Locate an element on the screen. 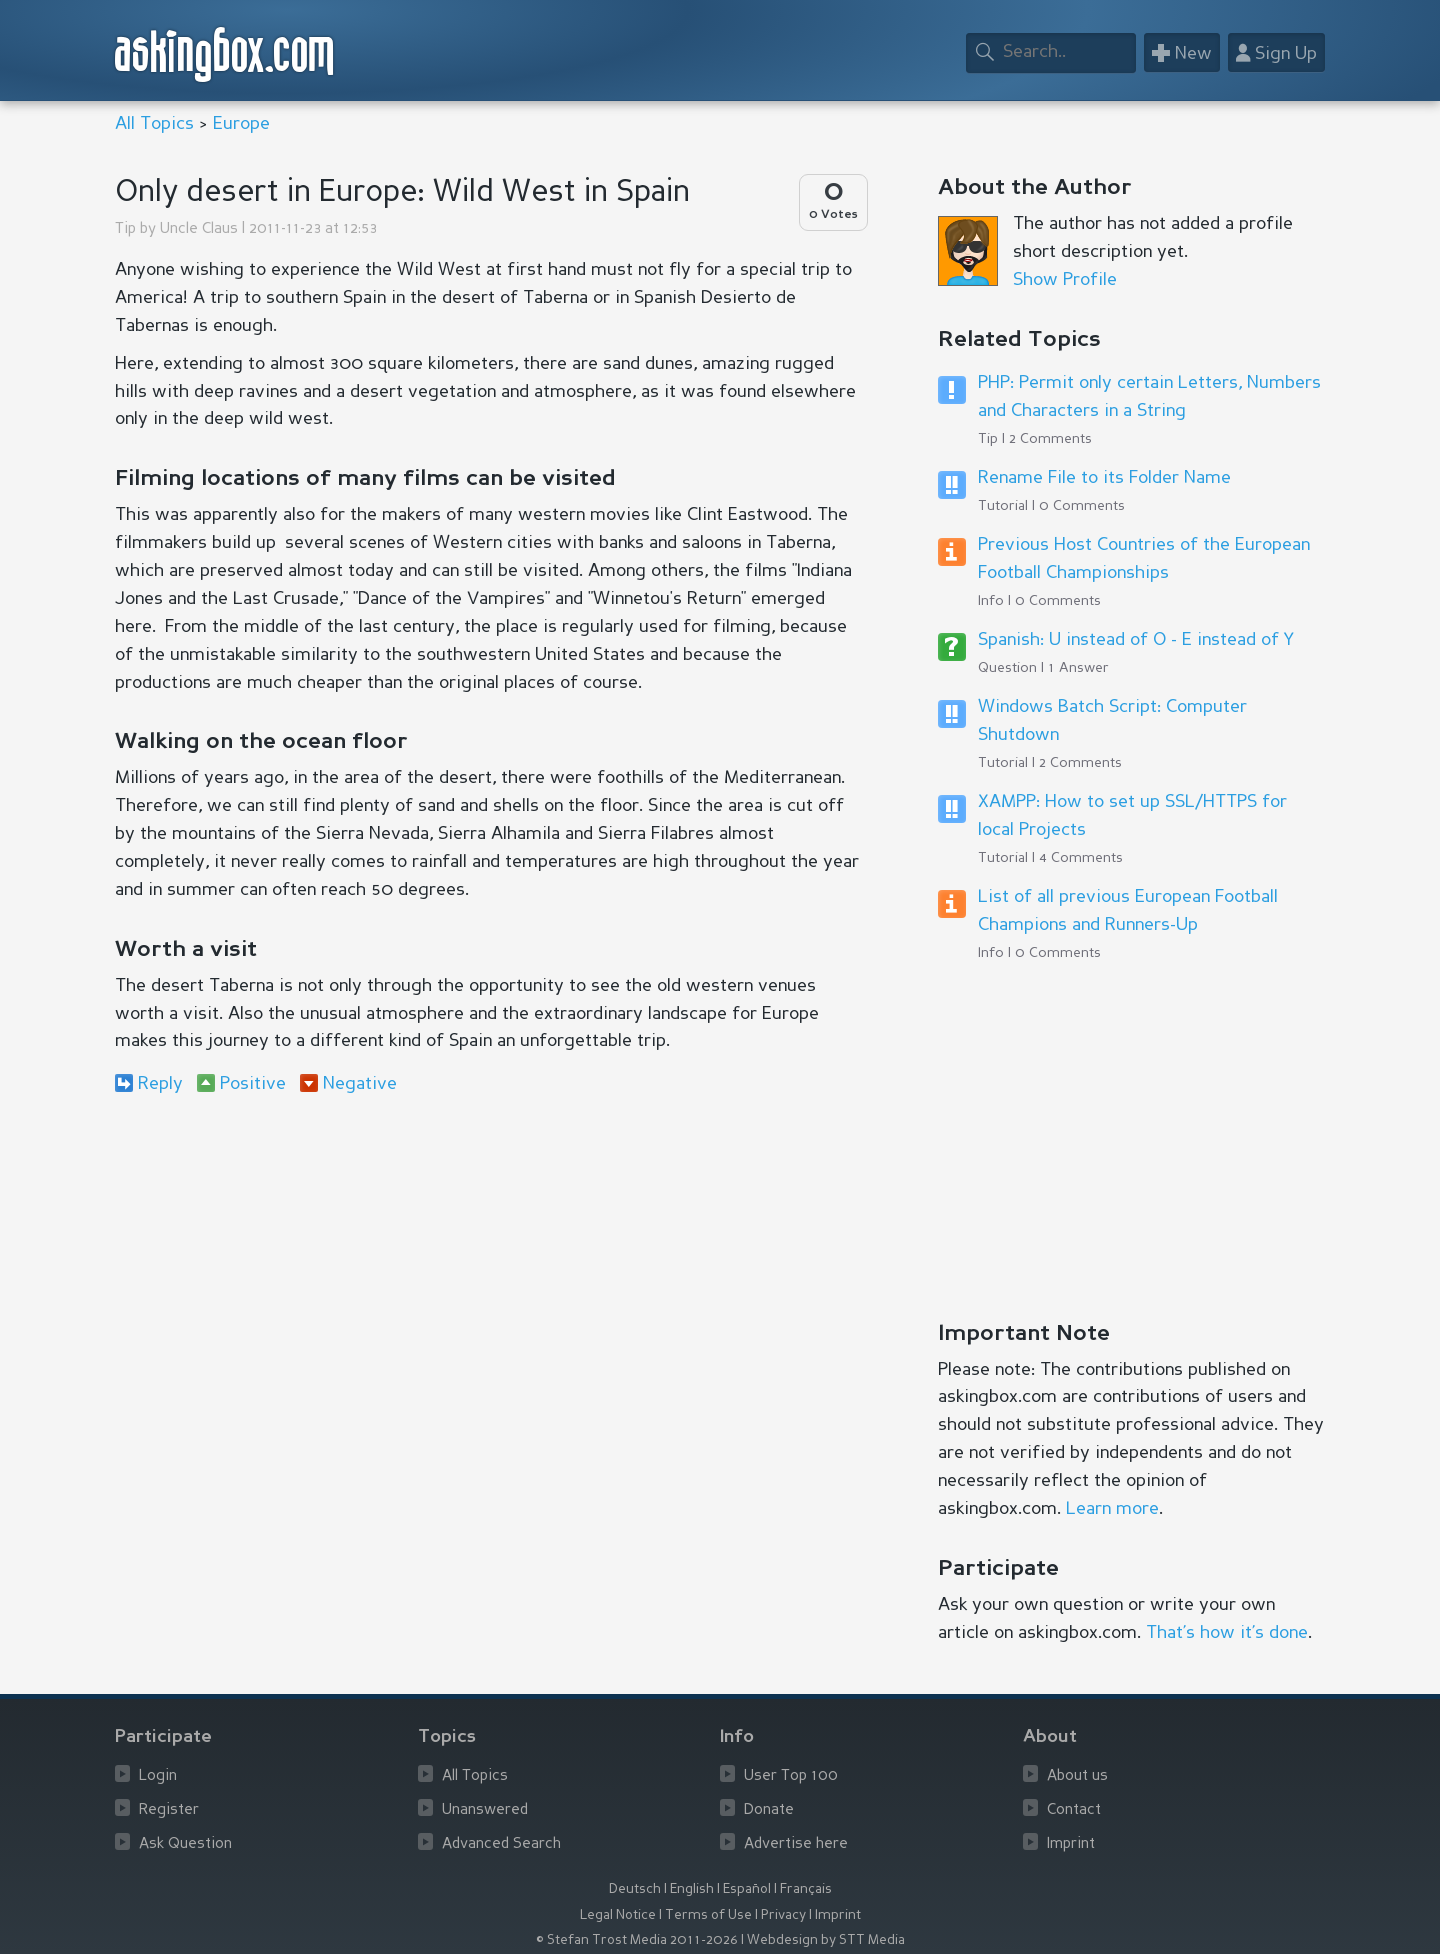 The height and width of the screenshot is (1954, 1440). Privacy is located at coordinates (783, 1915).